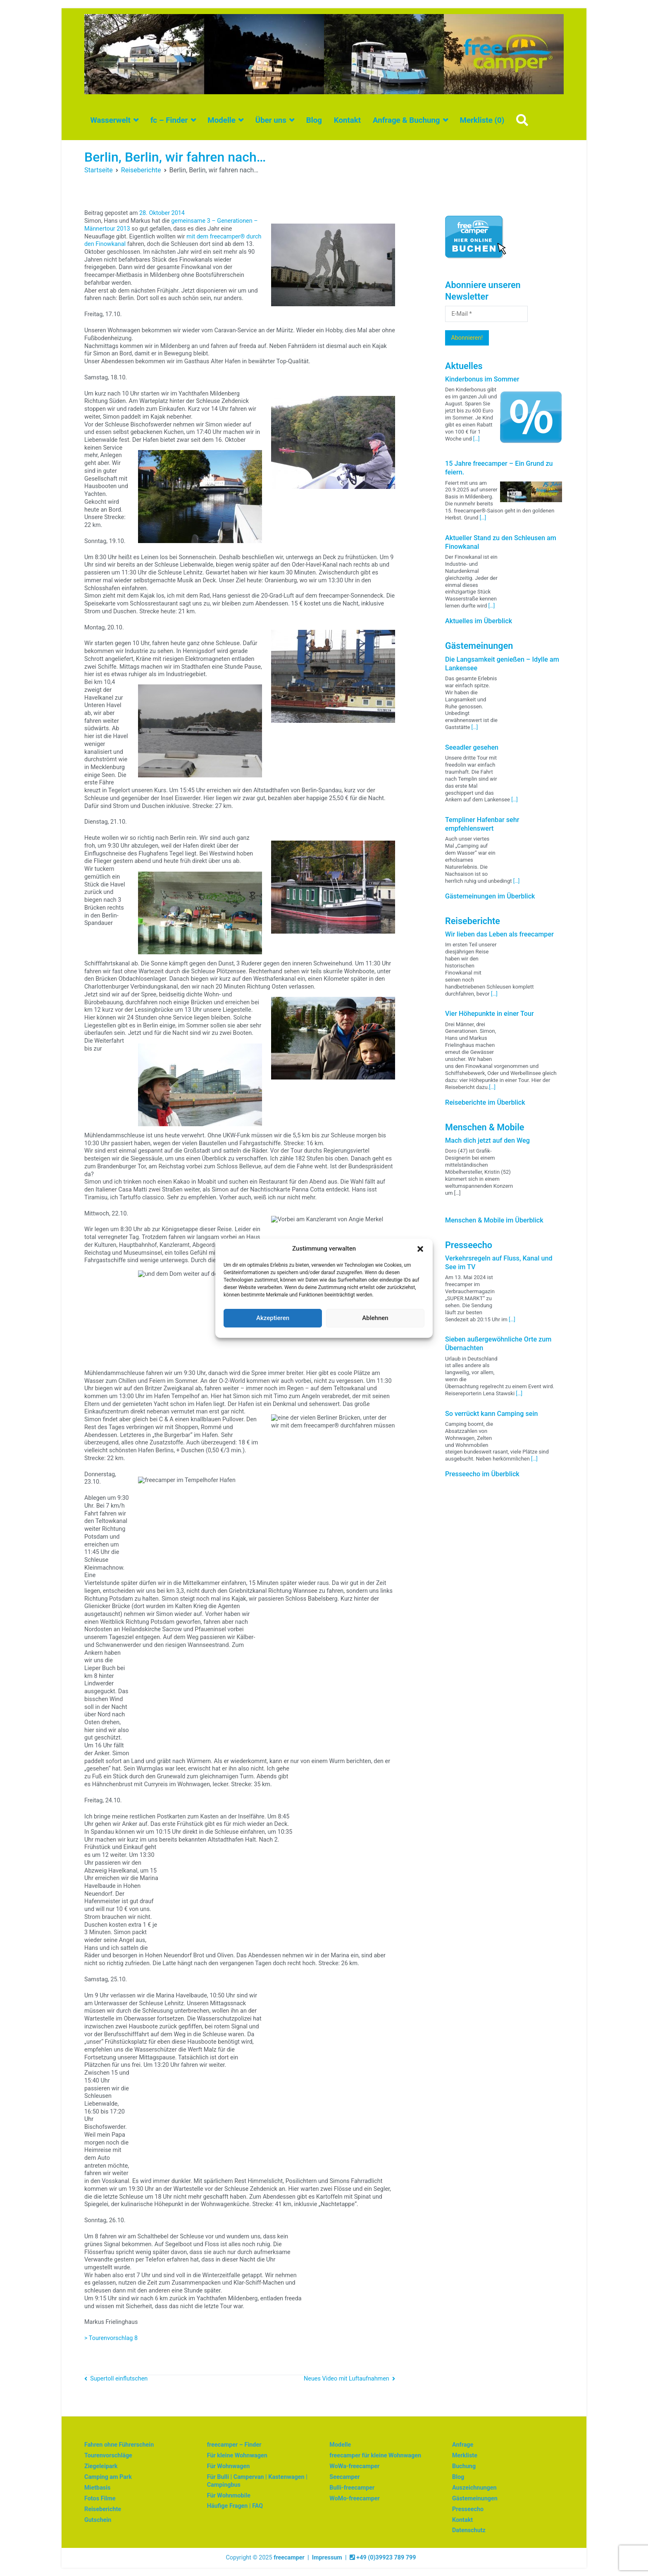  I want to click on Akzeptieren, so click(272, 1318).